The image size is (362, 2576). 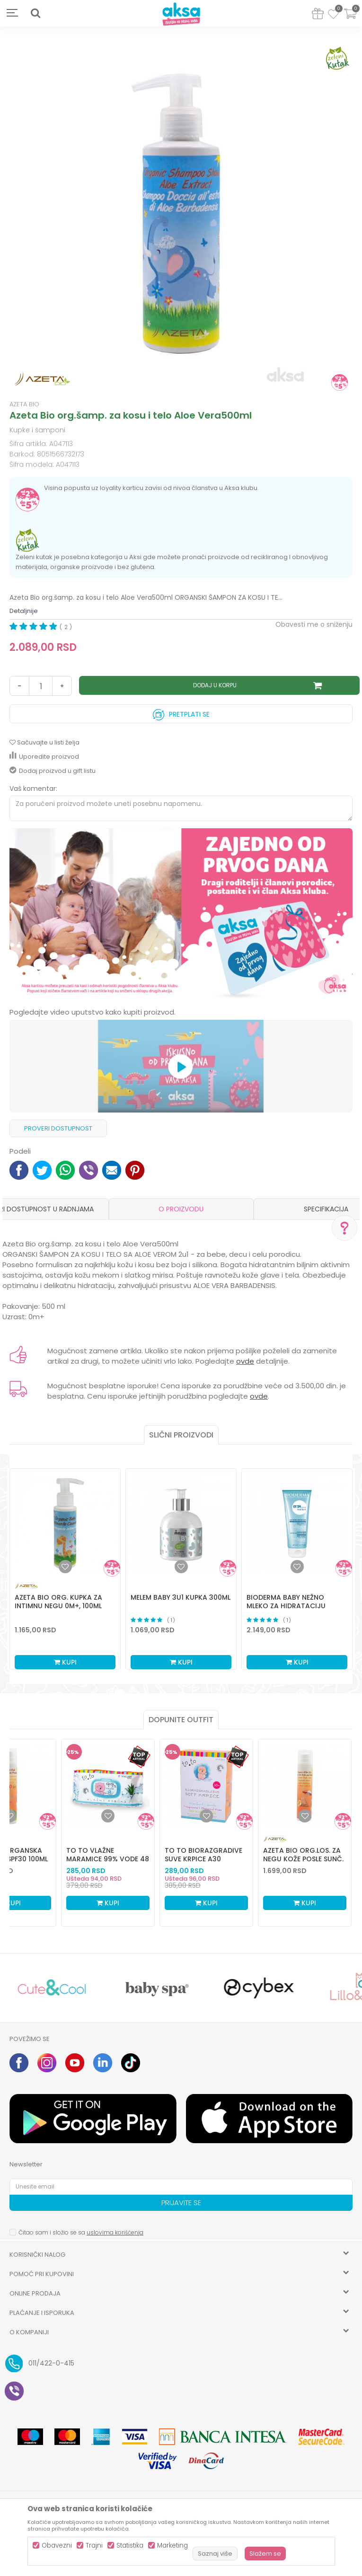 I want to click on O proizvodu, so click(x=181, y=1209).